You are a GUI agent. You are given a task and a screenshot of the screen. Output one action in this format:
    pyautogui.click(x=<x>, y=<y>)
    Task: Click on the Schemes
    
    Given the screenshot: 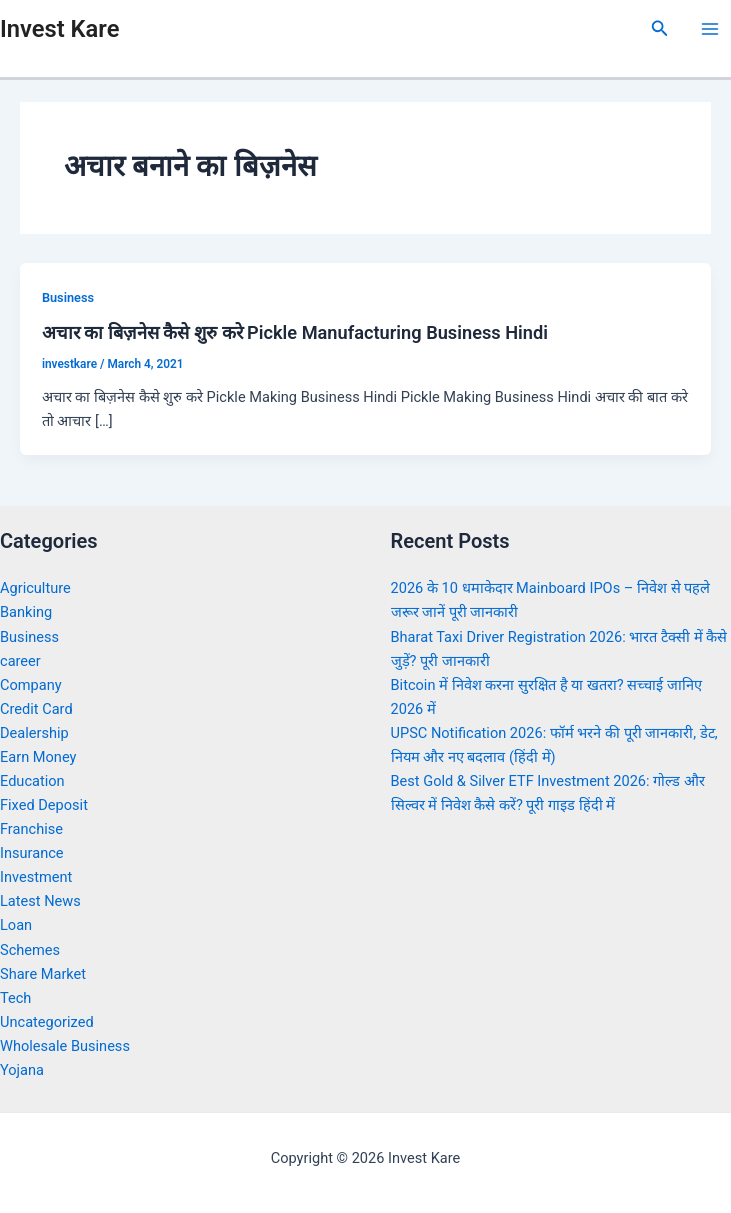 What is the action you would take?
    pyautogui.click(x=30, y=950)
    